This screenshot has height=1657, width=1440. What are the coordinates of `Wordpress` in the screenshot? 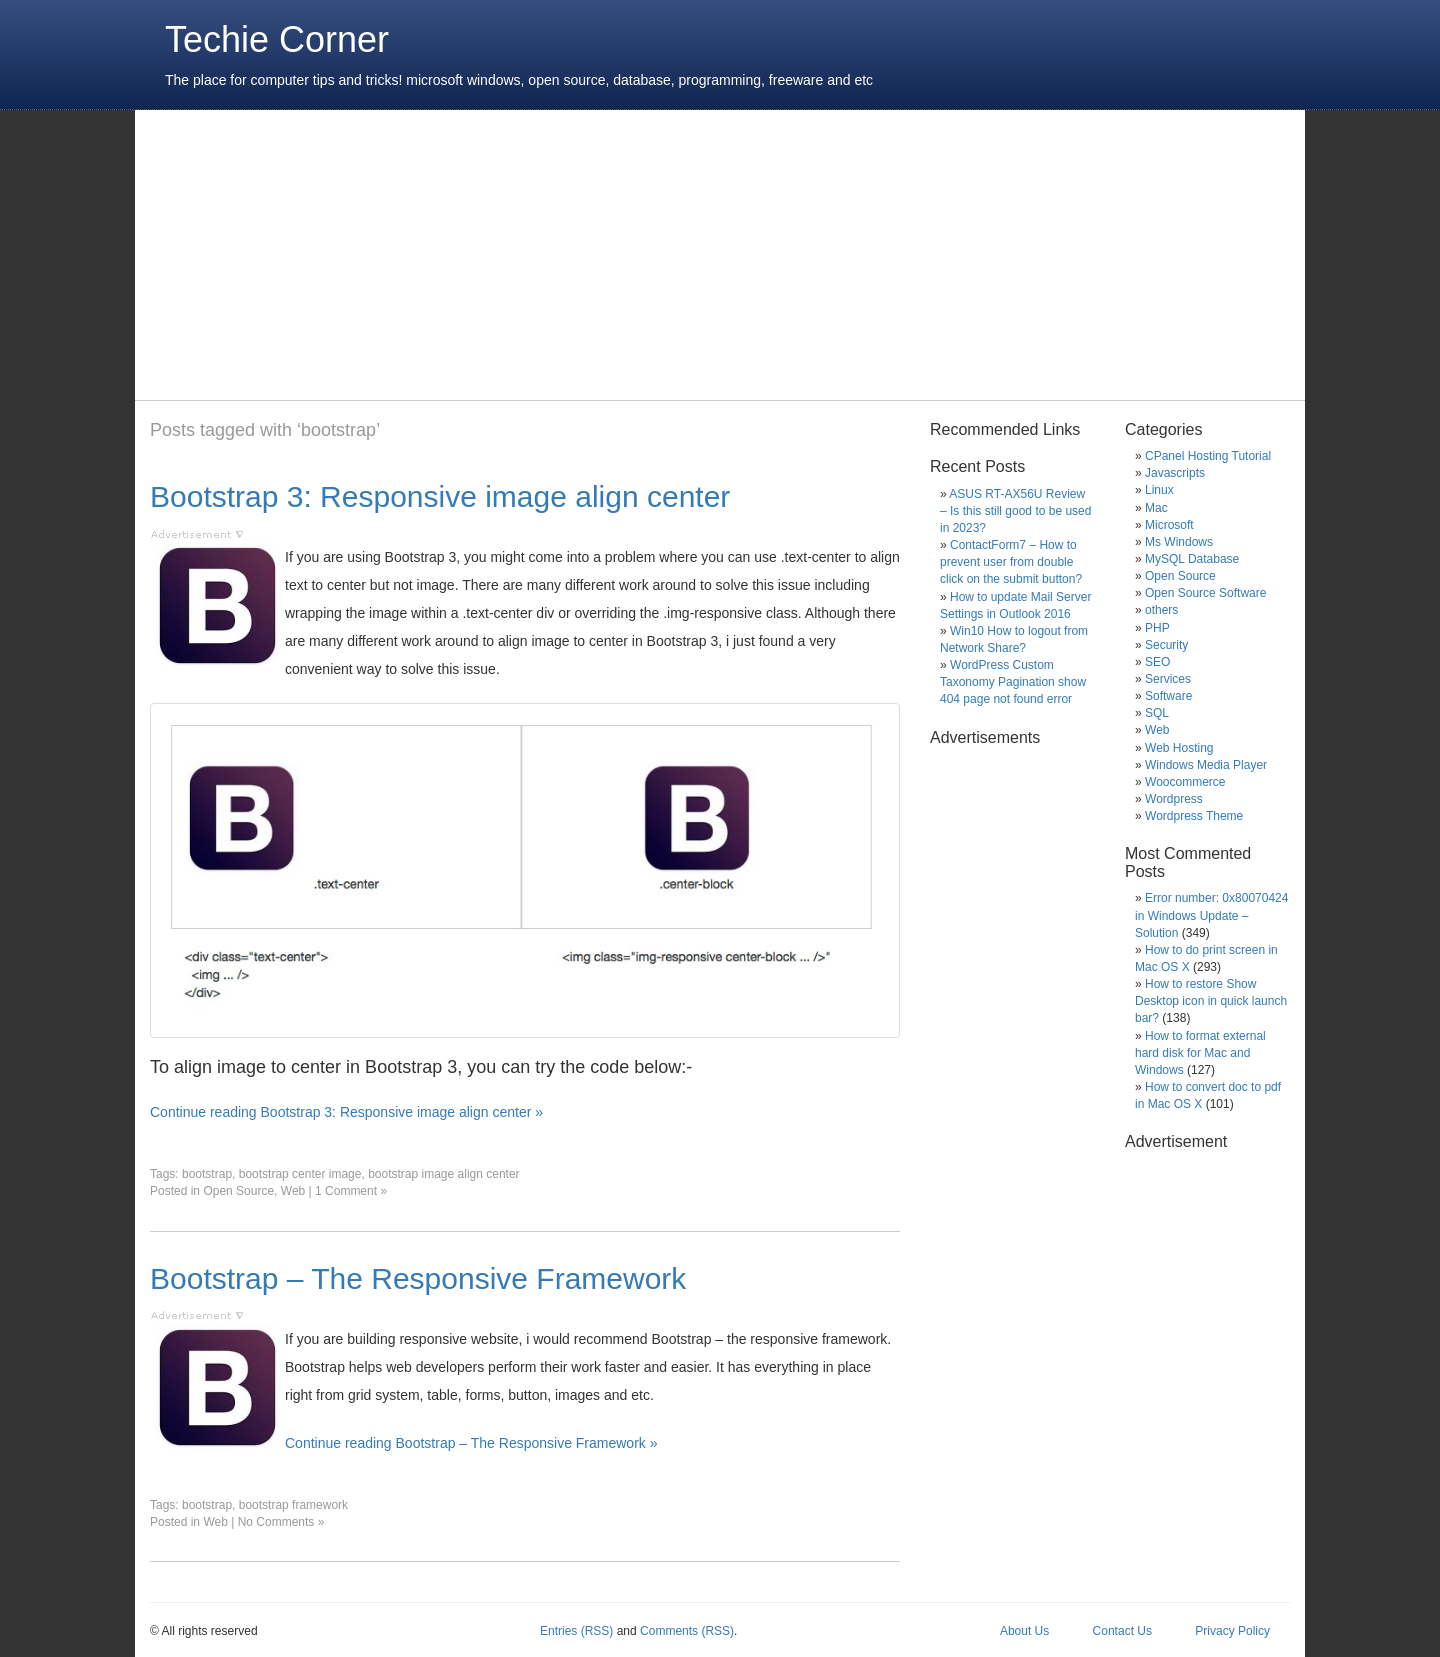 It's located at (1174, 799).